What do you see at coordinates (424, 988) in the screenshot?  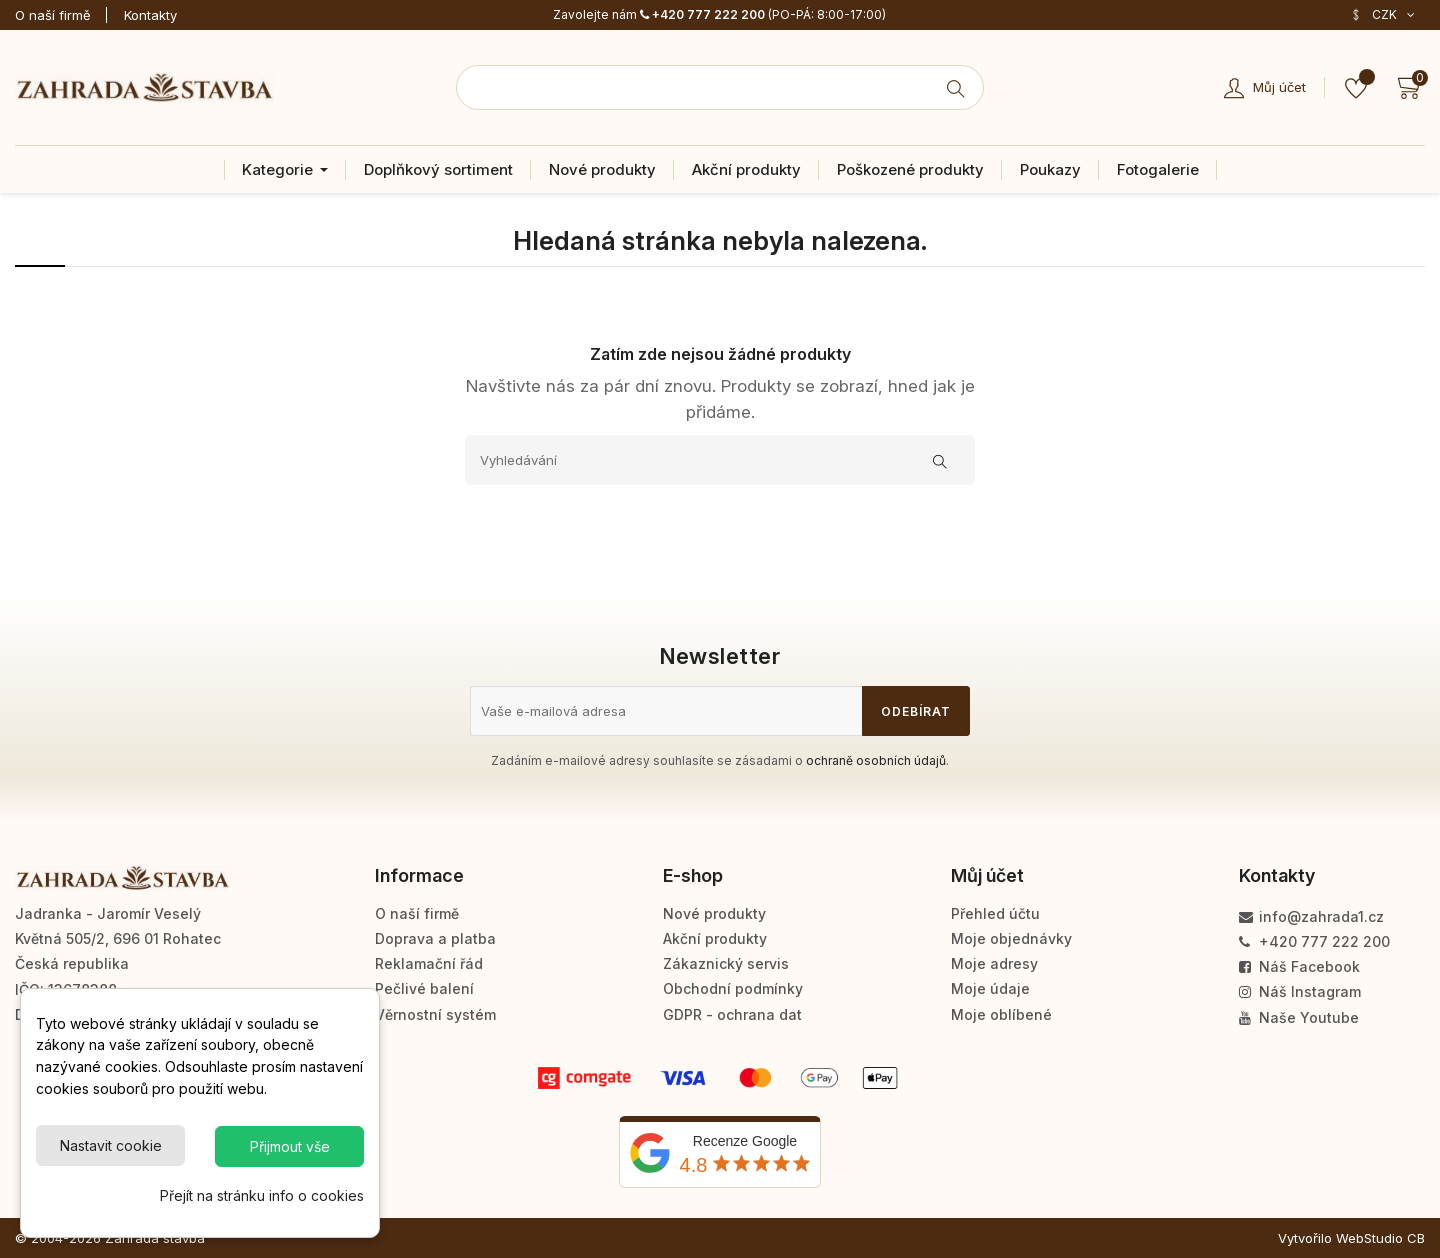 I see `Pečlivé balení` at bounding box center [424, 988].